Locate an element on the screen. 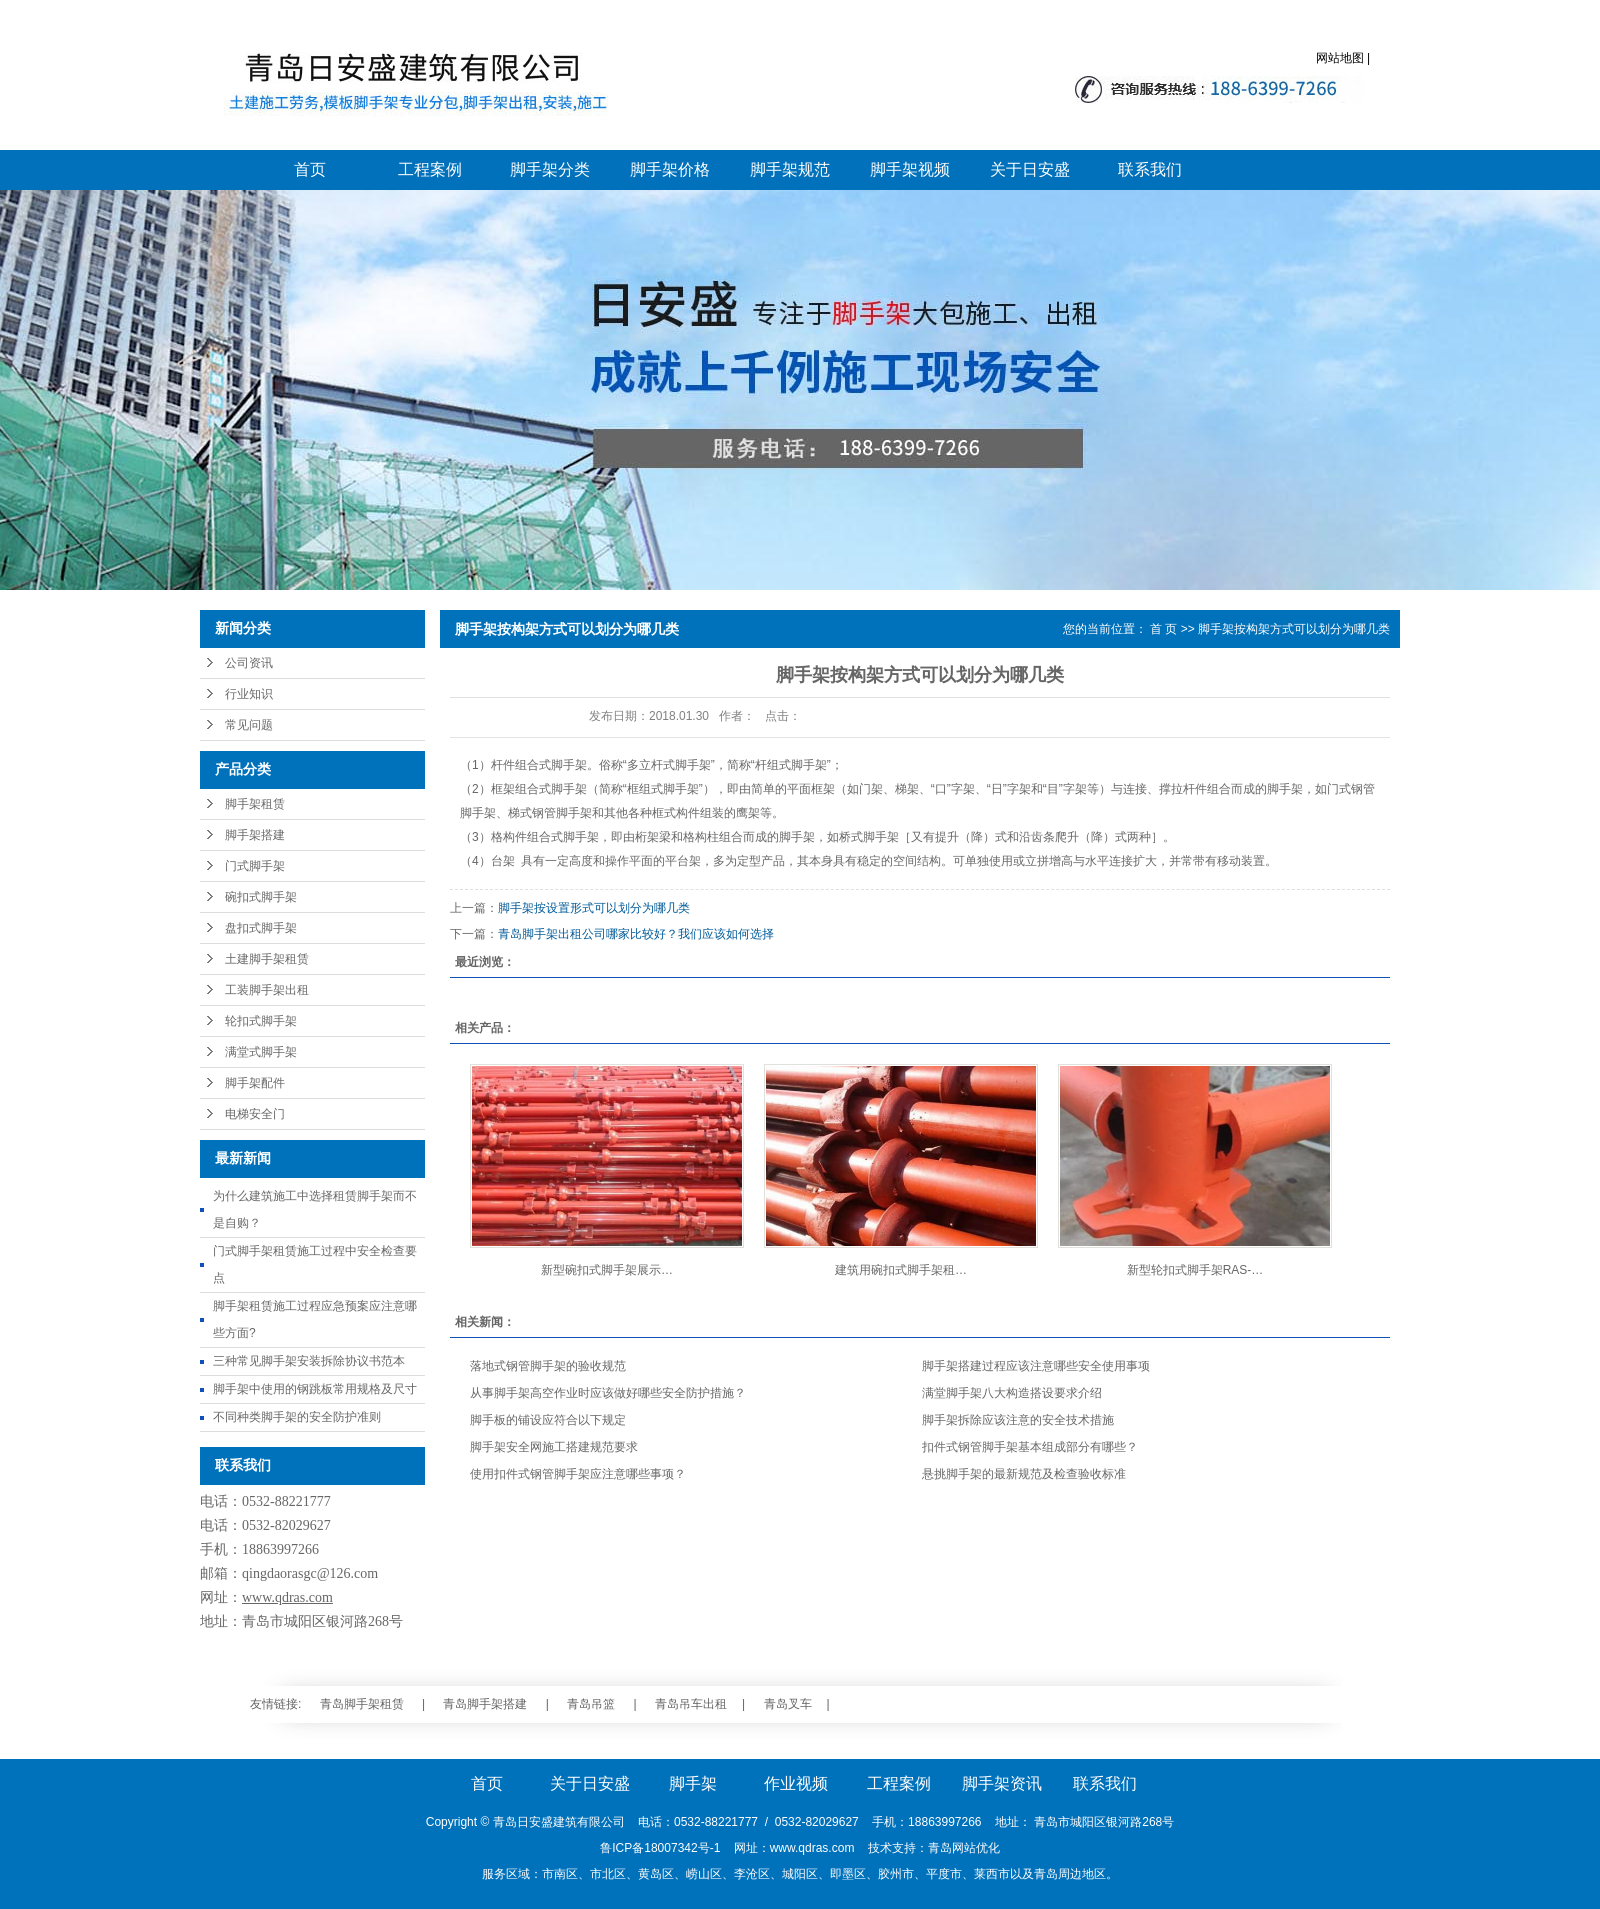  青岛吊车出租 is located at coordinates (691, 1704).